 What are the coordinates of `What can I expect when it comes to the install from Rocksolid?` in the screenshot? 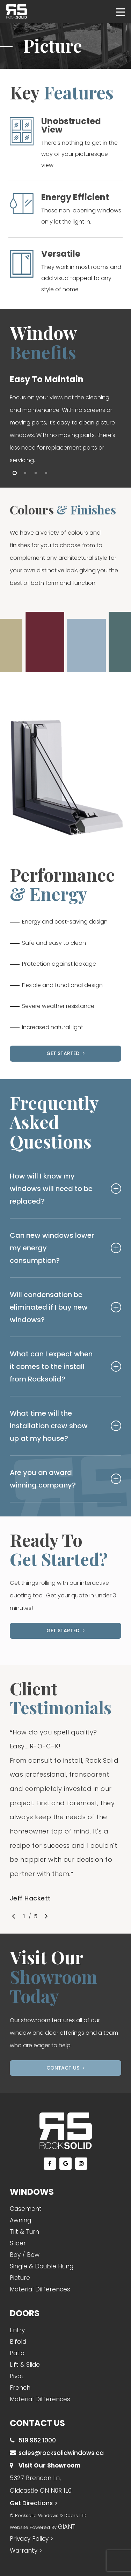 It's located at (66, 1366).